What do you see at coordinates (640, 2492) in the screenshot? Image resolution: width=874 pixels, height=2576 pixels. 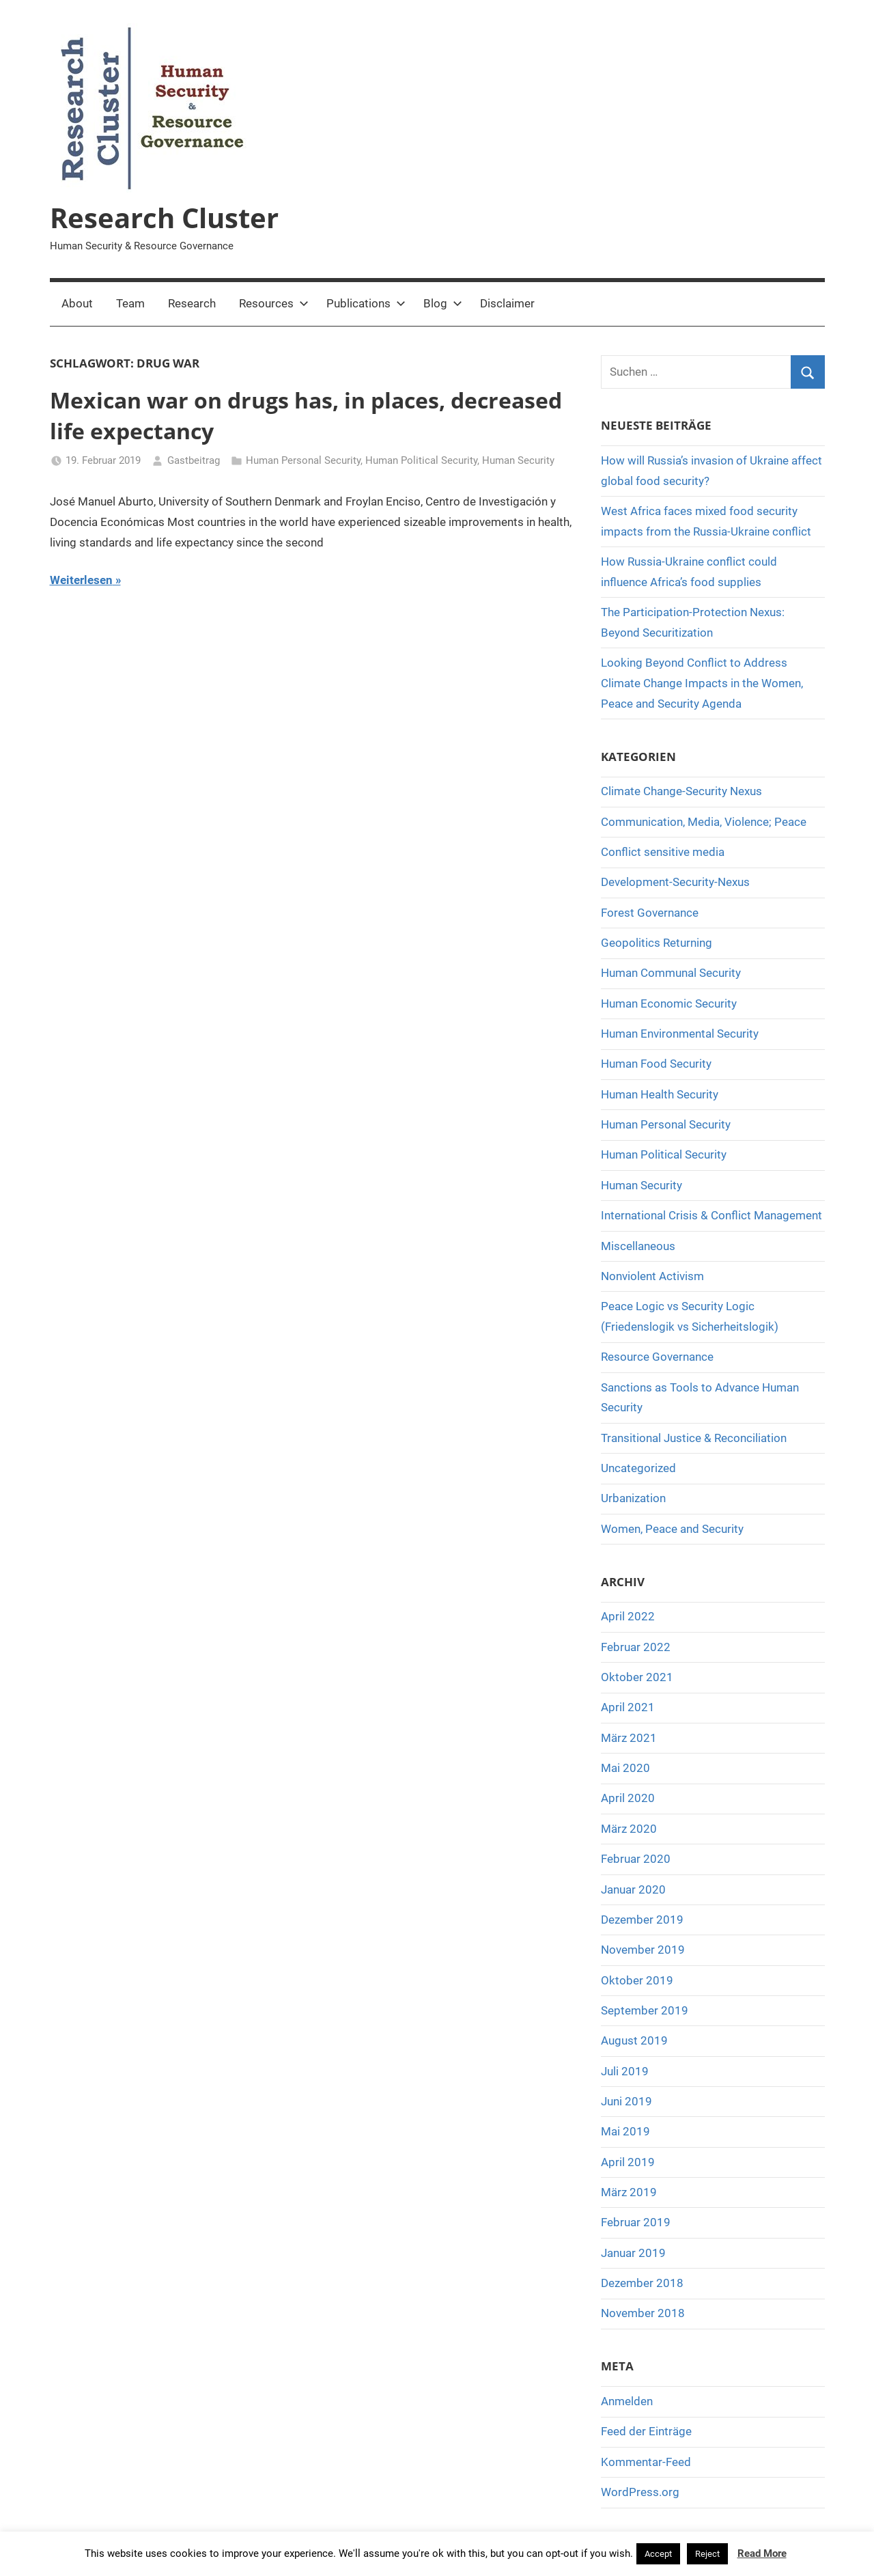 I see `WordPress.org` at bounding box center [640, 2492].